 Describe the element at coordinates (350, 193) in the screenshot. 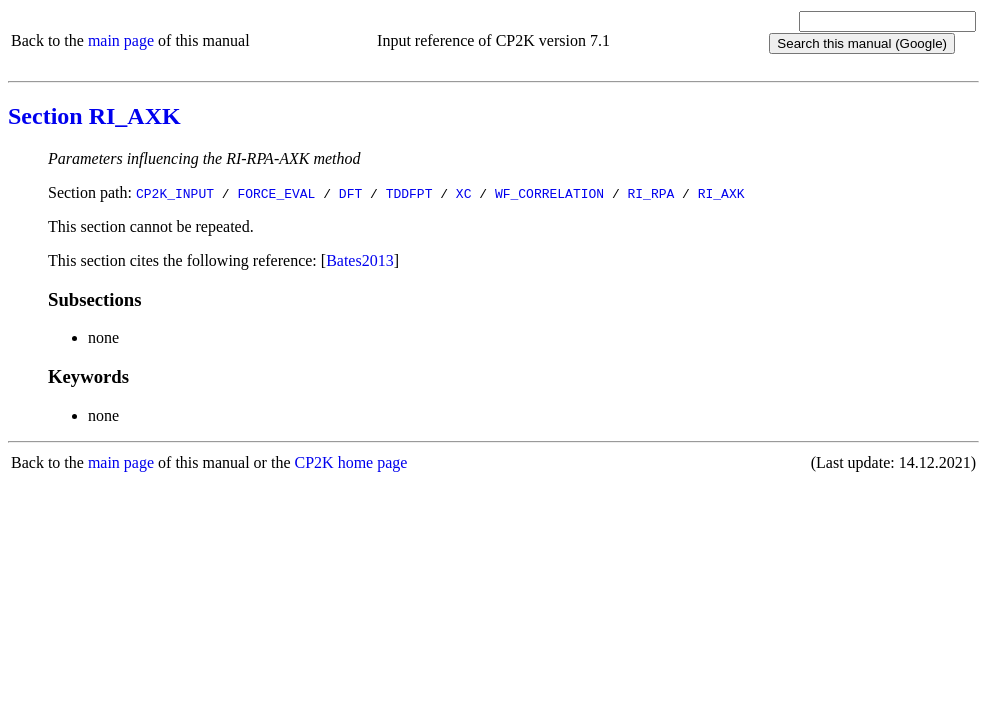

I see `DFT` at that location.